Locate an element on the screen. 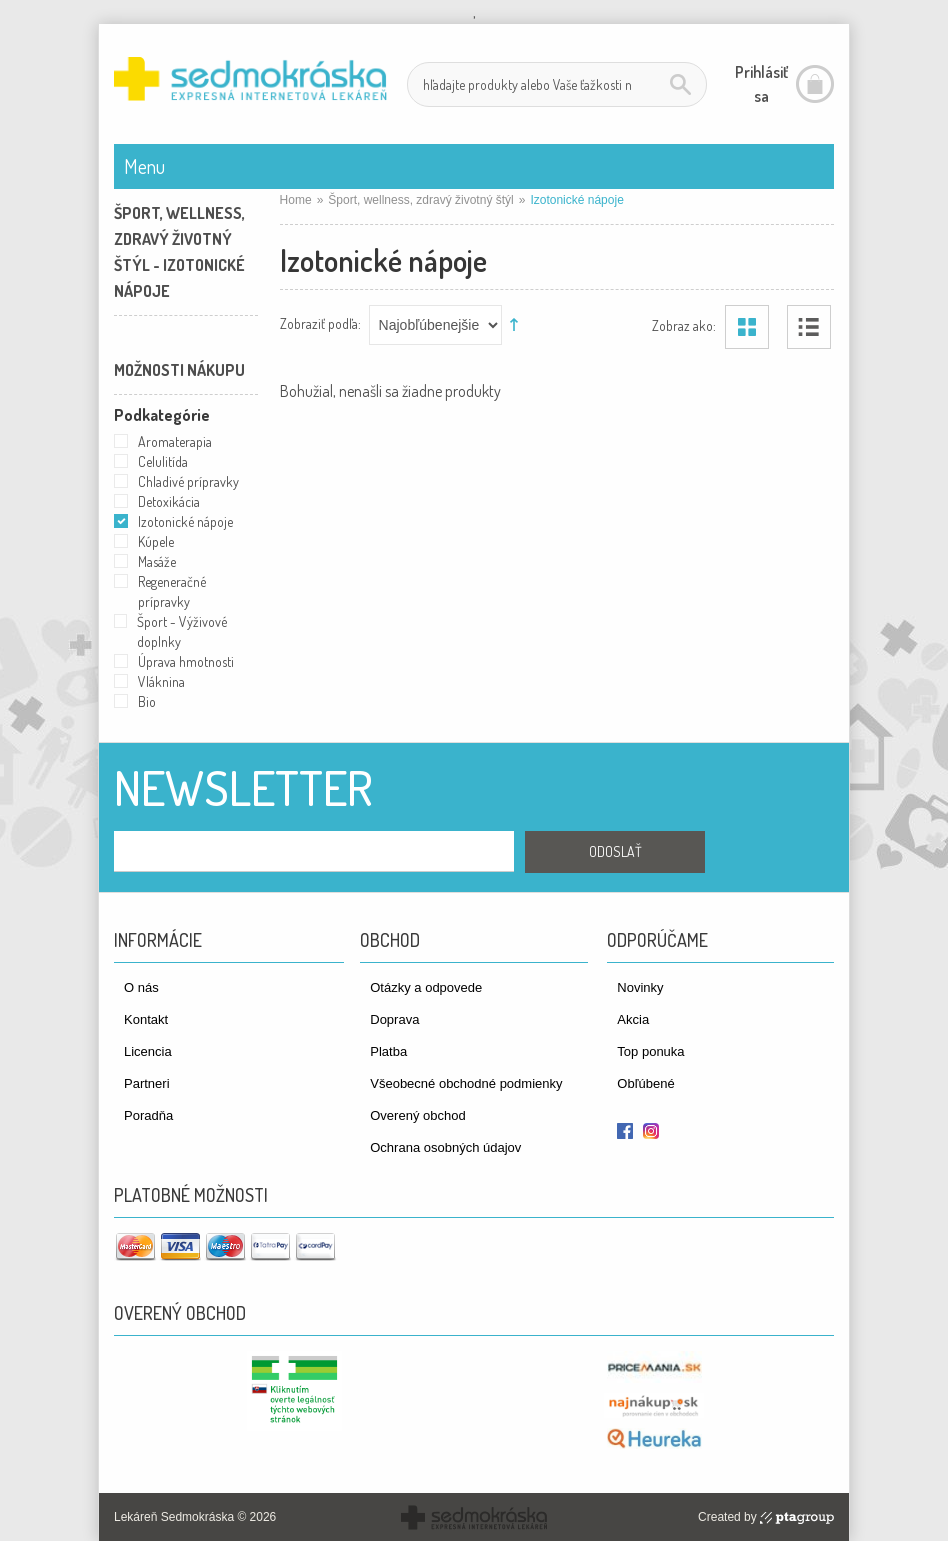 The height and width of the screenshot is (1541, 948). Detoxikácia is located at coordinates (169, 501).